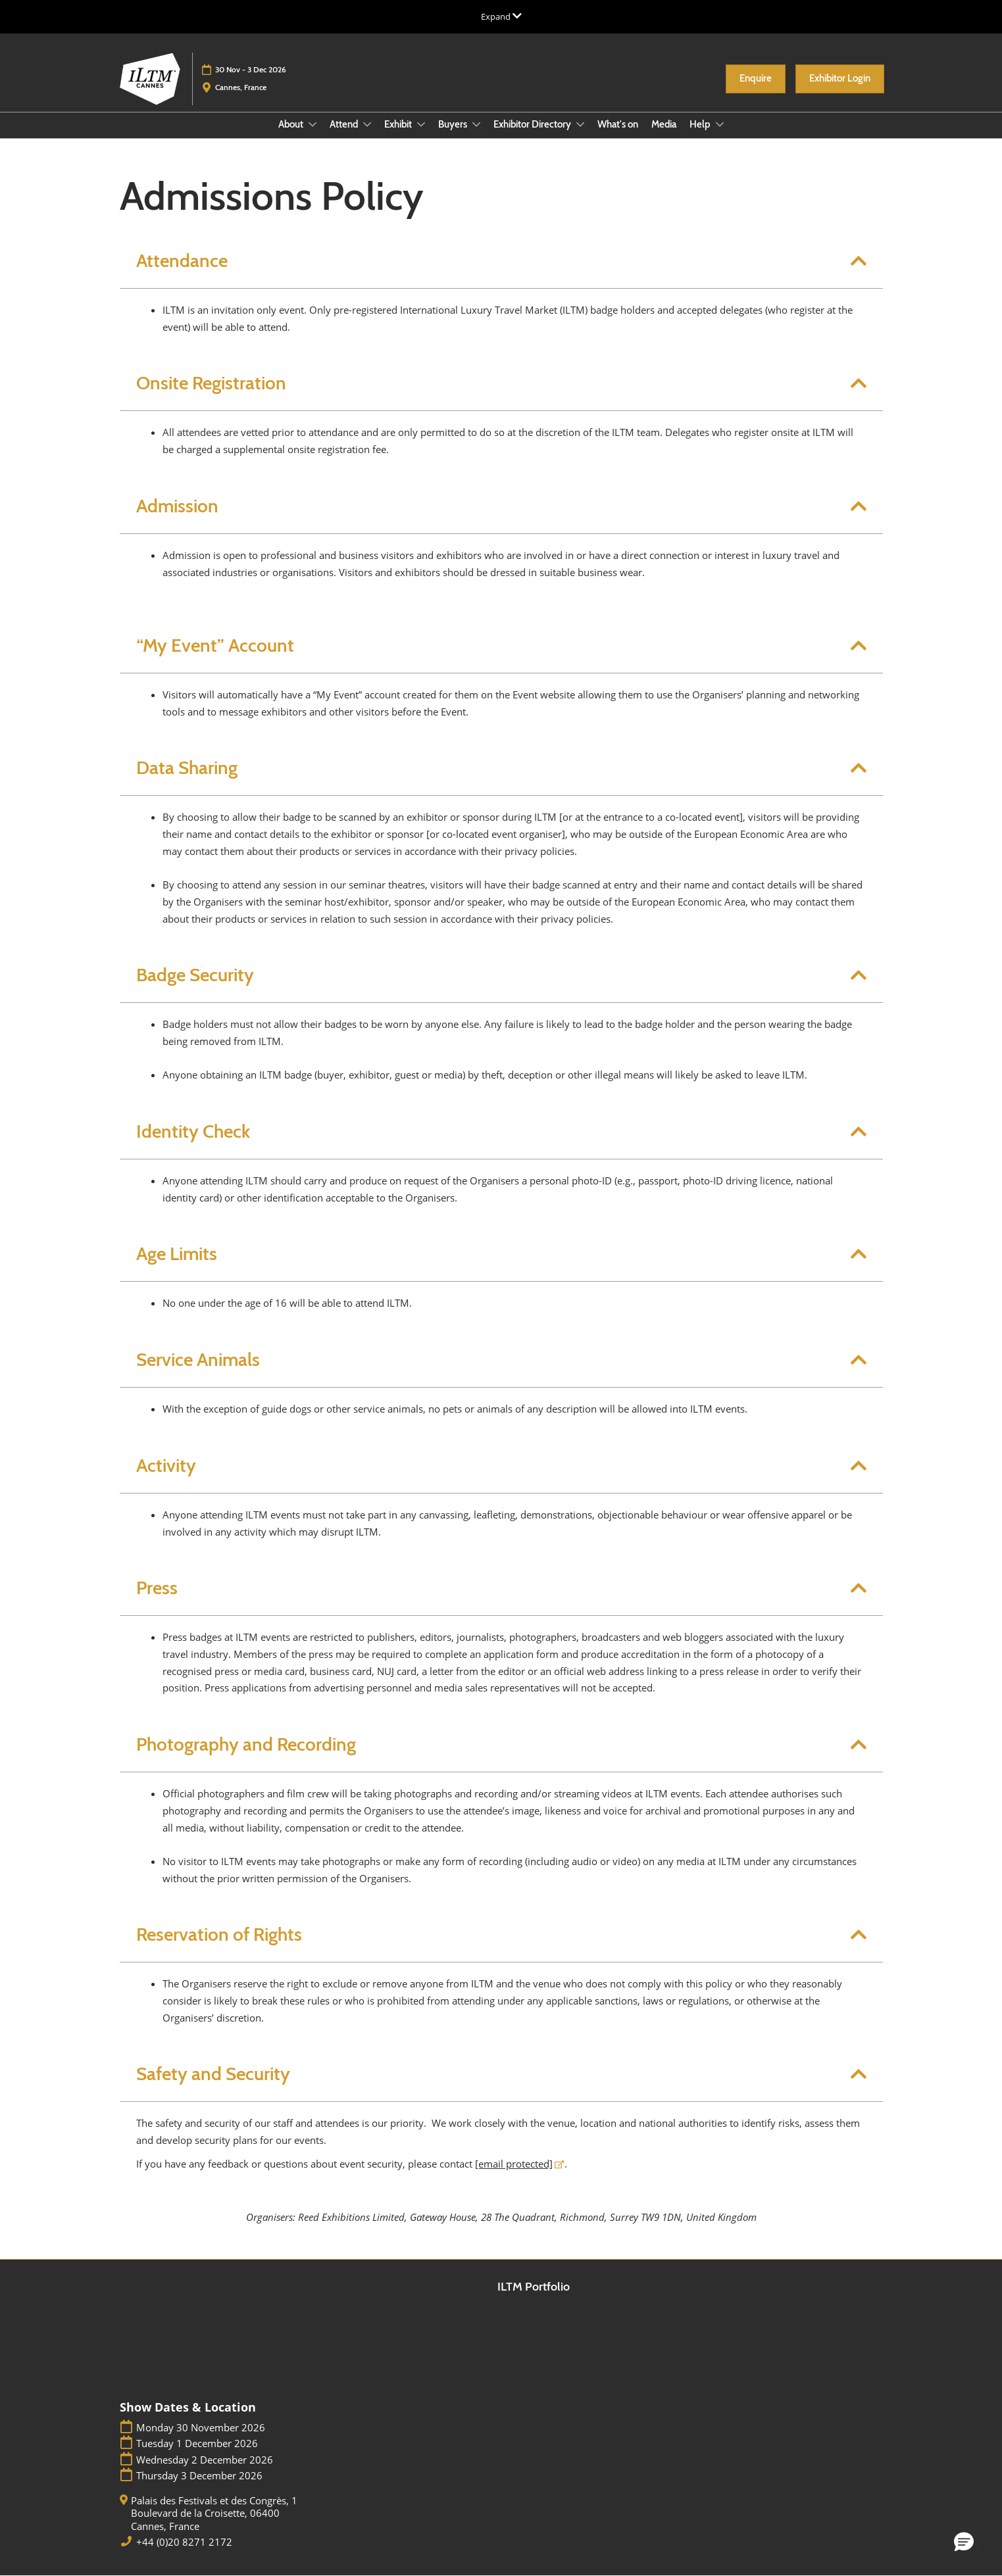  I want to click on Attend, so click(345, 124).